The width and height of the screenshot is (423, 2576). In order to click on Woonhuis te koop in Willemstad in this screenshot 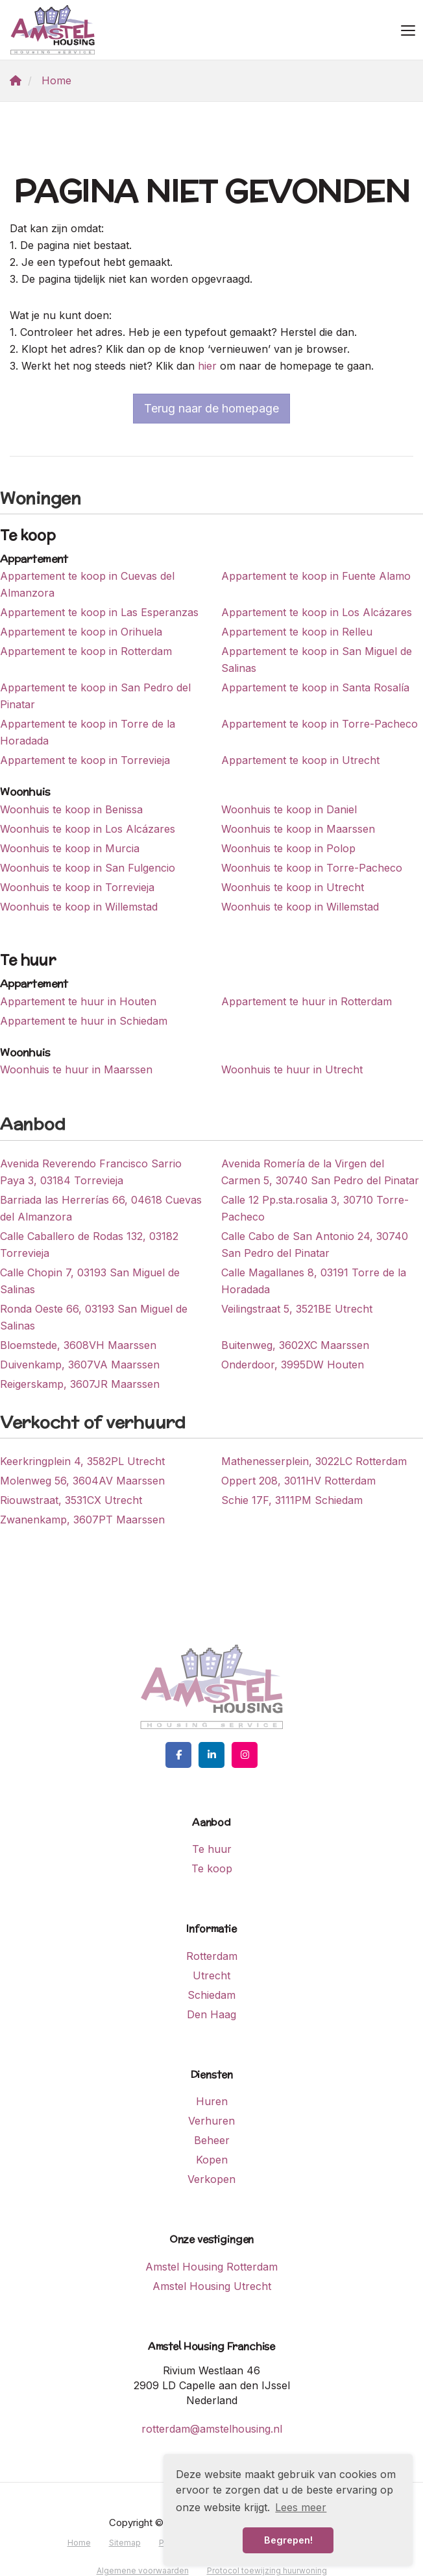, I will do `click(79, 906)`.